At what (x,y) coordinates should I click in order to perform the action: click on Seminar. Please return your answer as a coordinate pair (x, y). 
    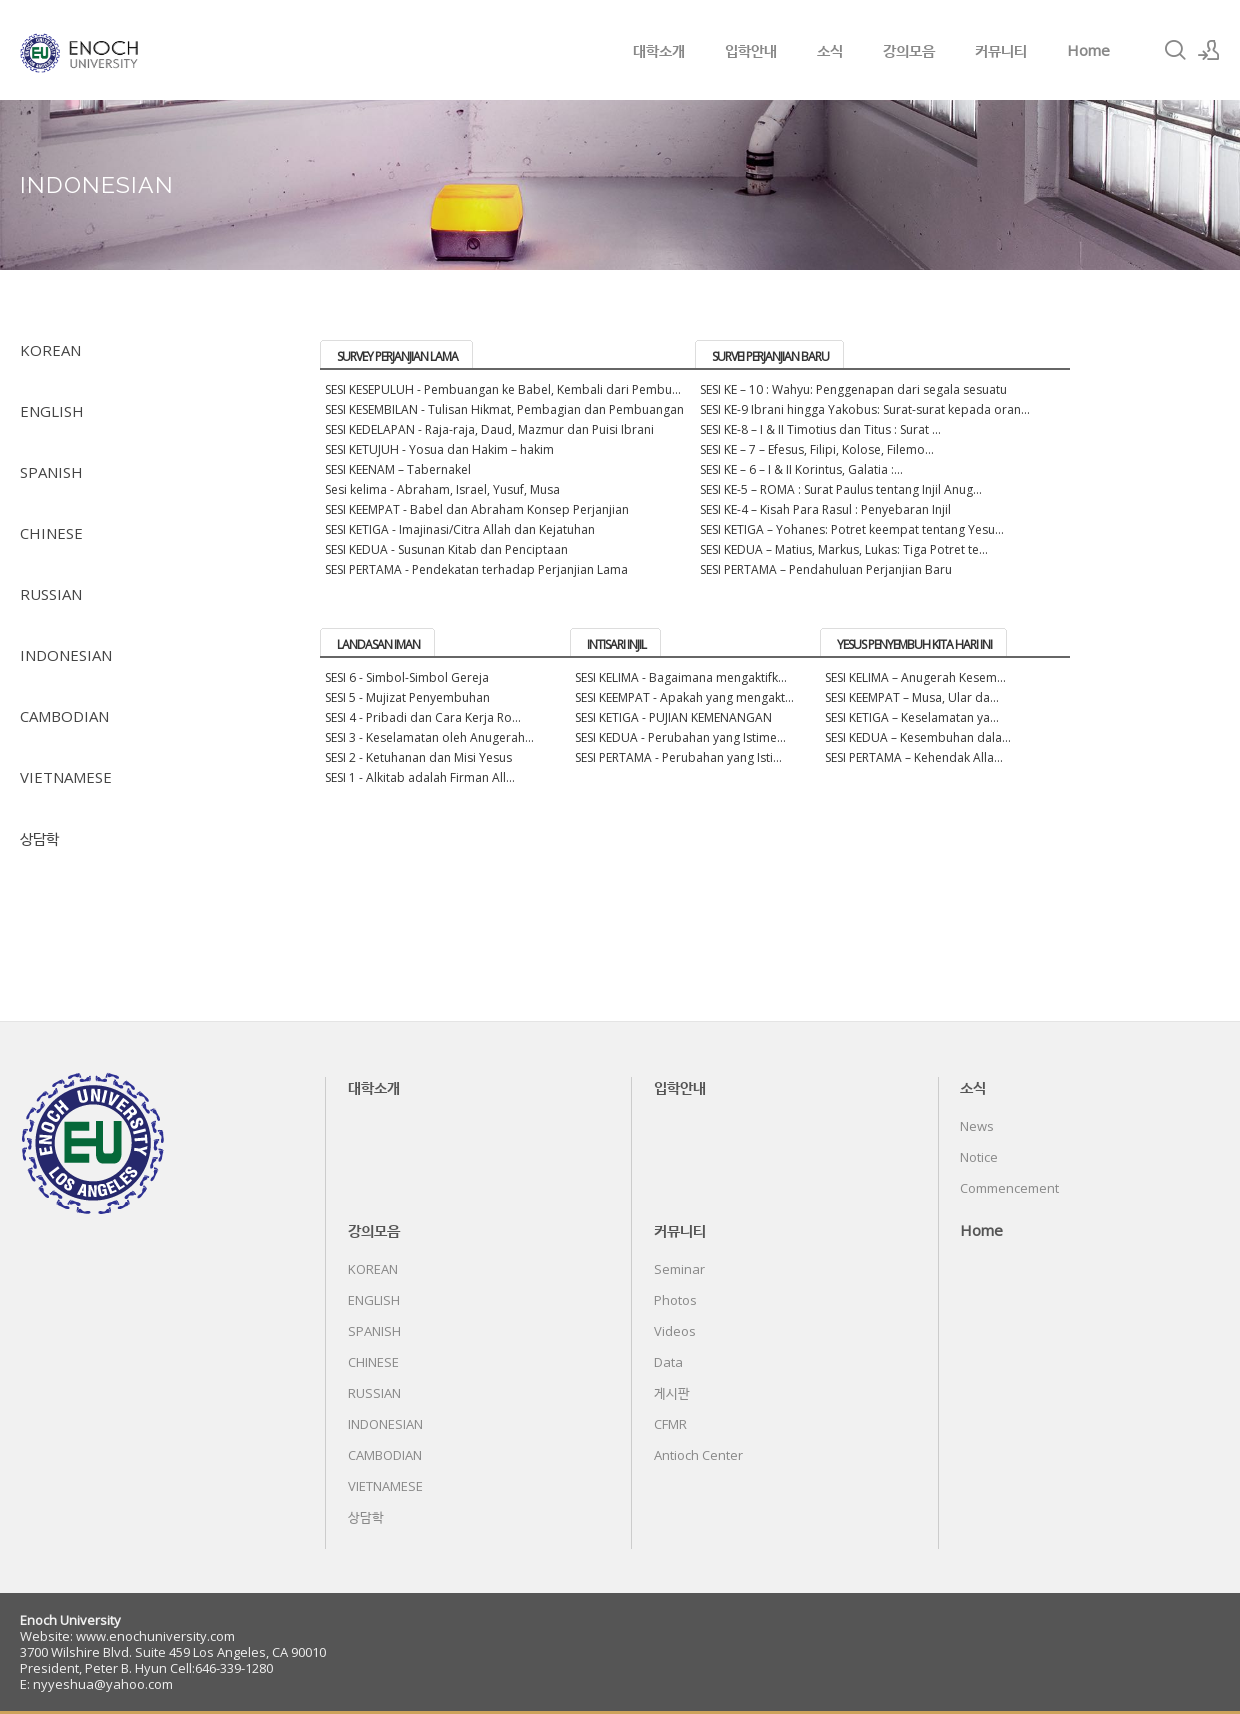
    Looking at the image, I should click on (679, 1269).